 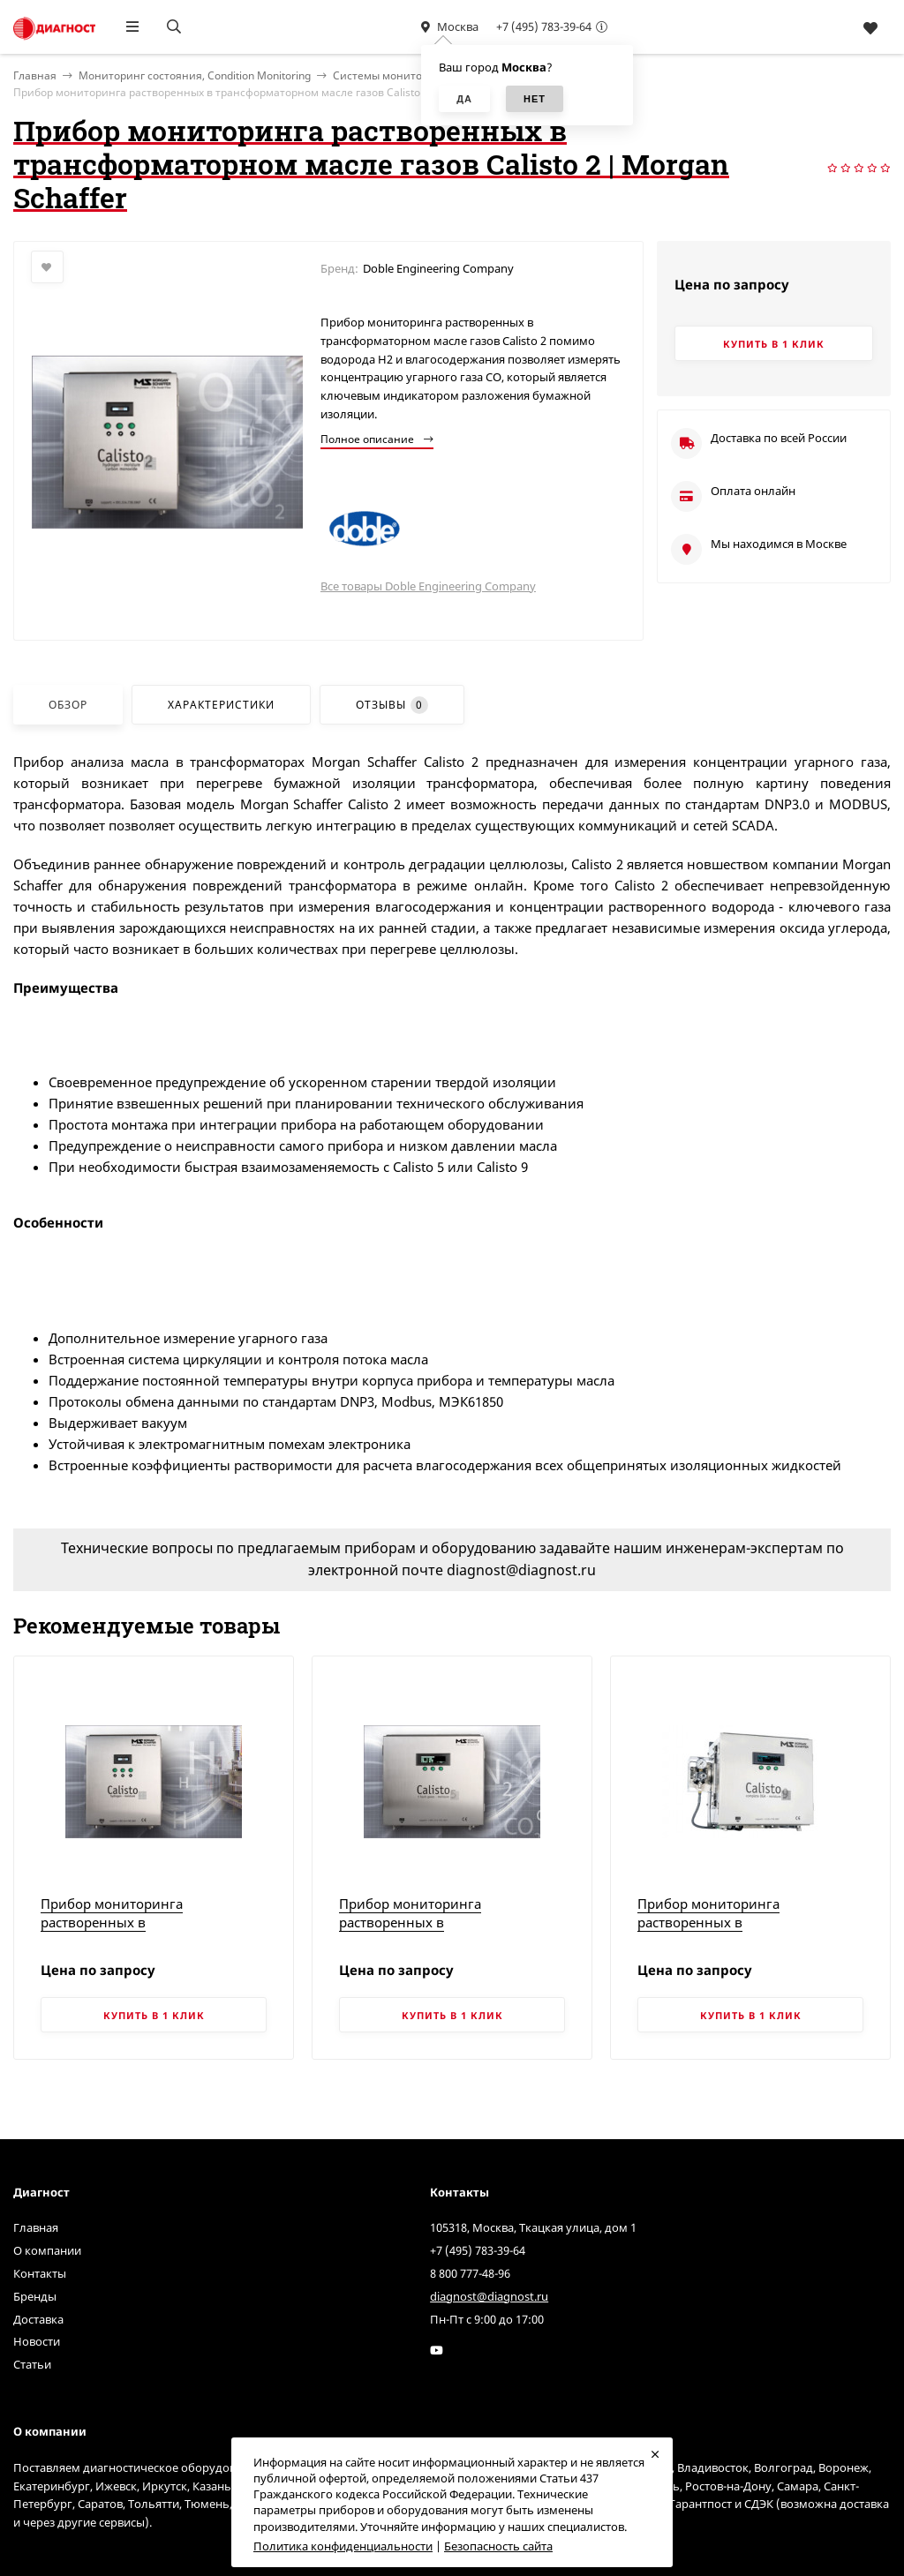 What do you see at coordinates (47, 2250) in the screenshot?
I see `О компании` at bounding box center [47, 2250].